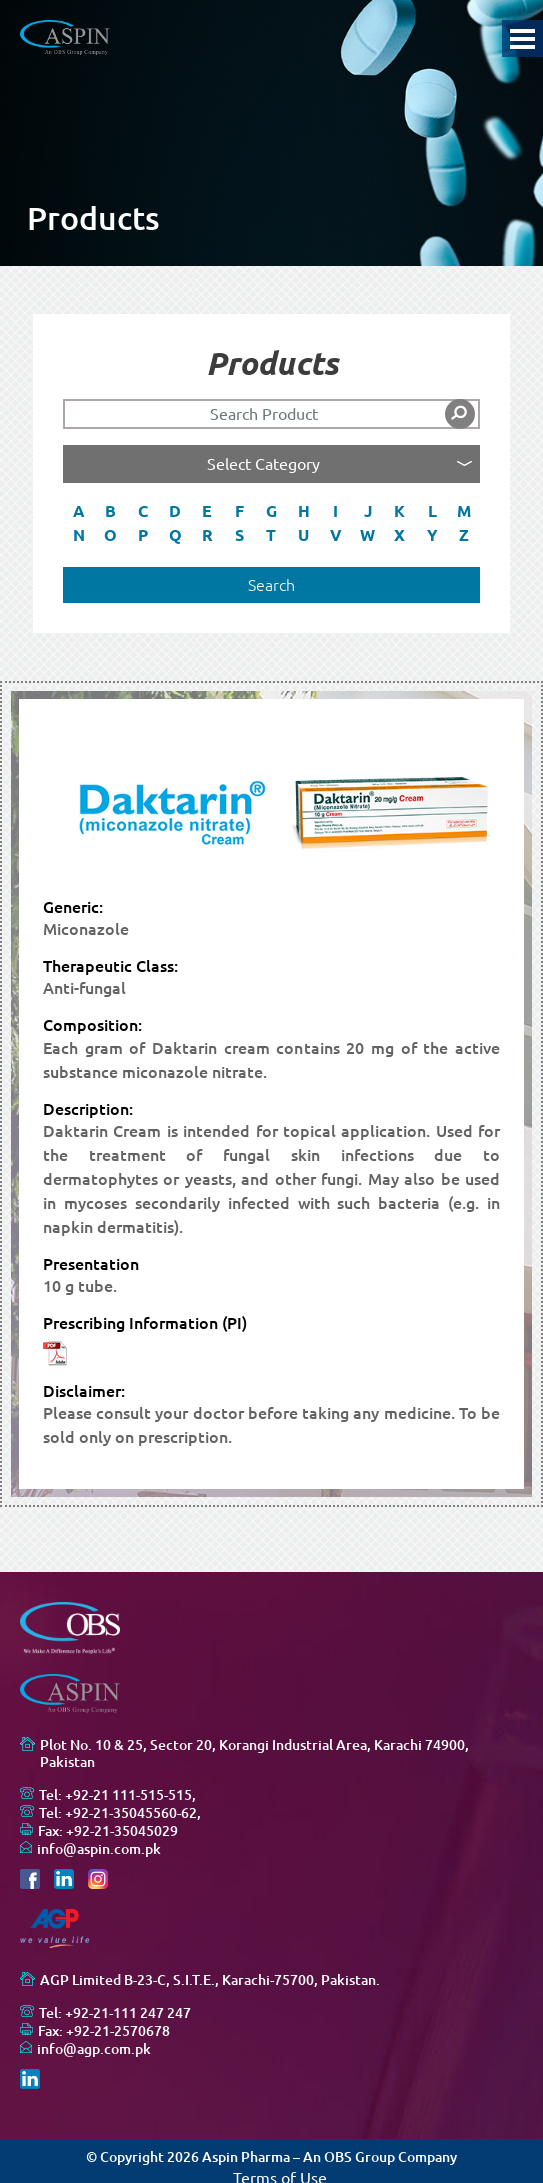 Image resolution: width=543 pixels, height=2183 pixels. Describe the element at coordinates (110, 535) in the screenshot. I see `O [button]` at that location.